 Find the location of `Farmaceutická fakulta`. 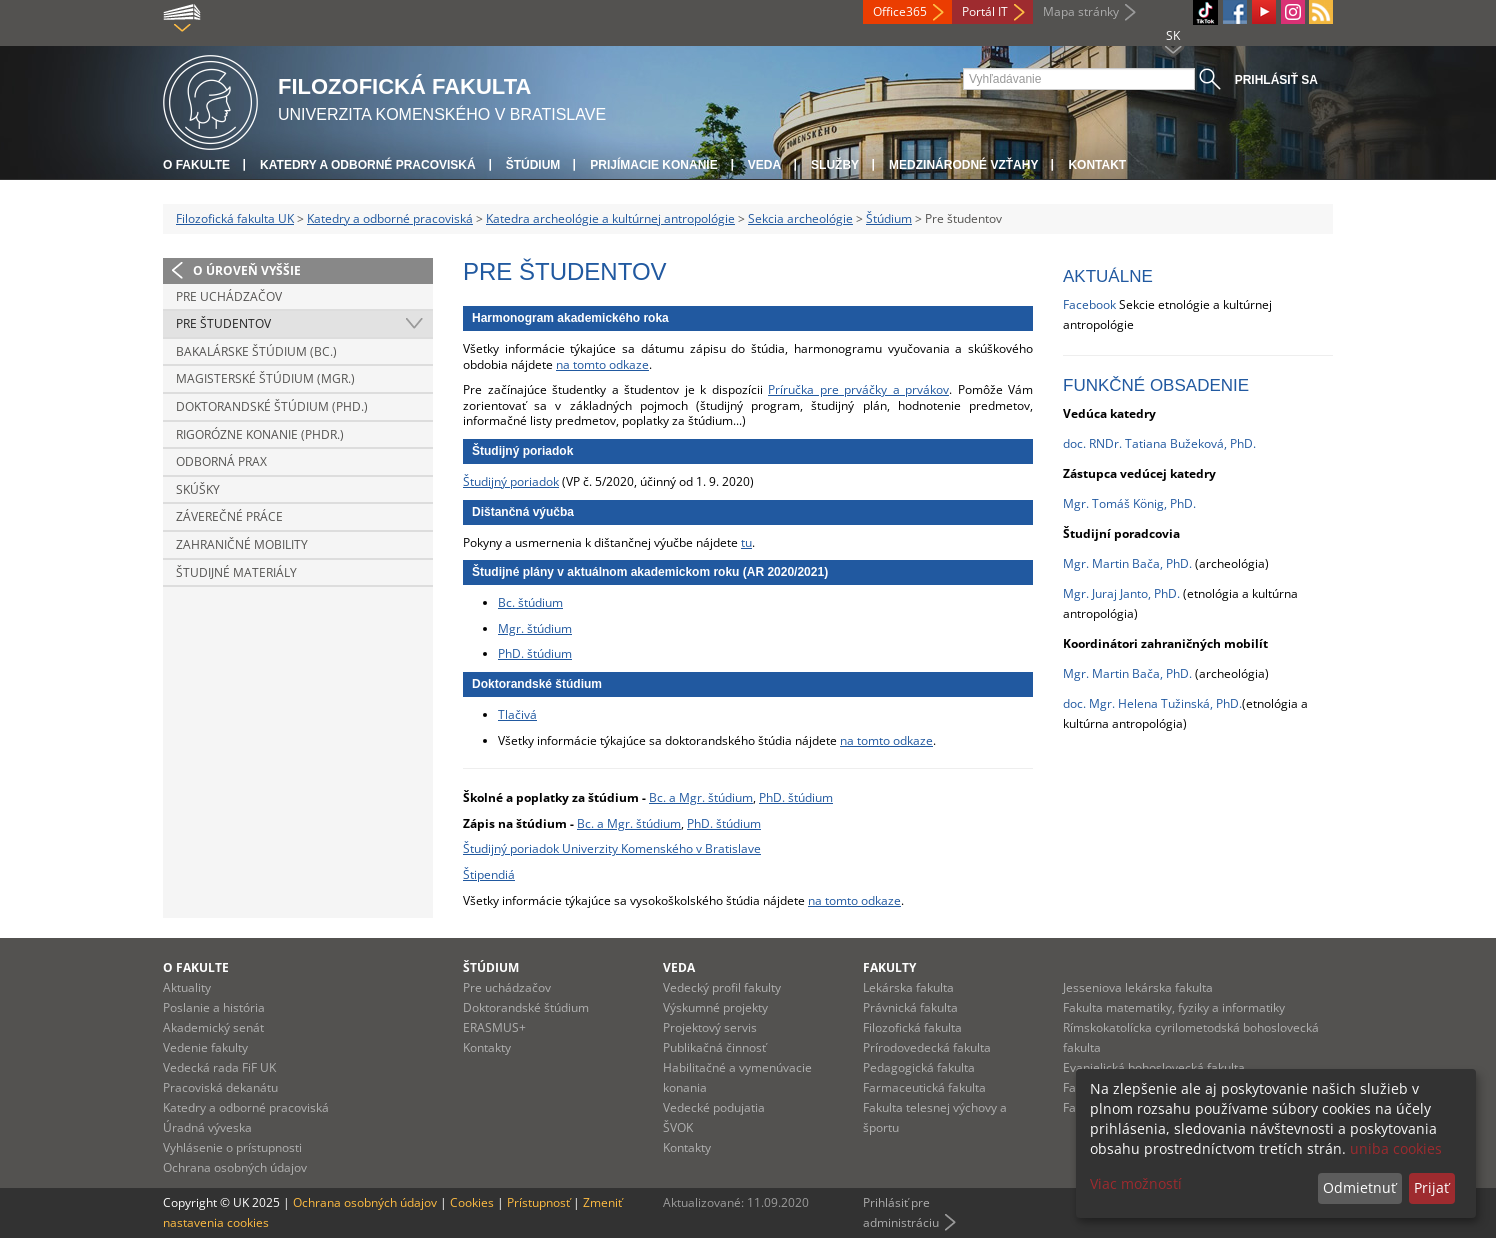

Farmaceutická fakulta is located at coordinates (924, 1087).